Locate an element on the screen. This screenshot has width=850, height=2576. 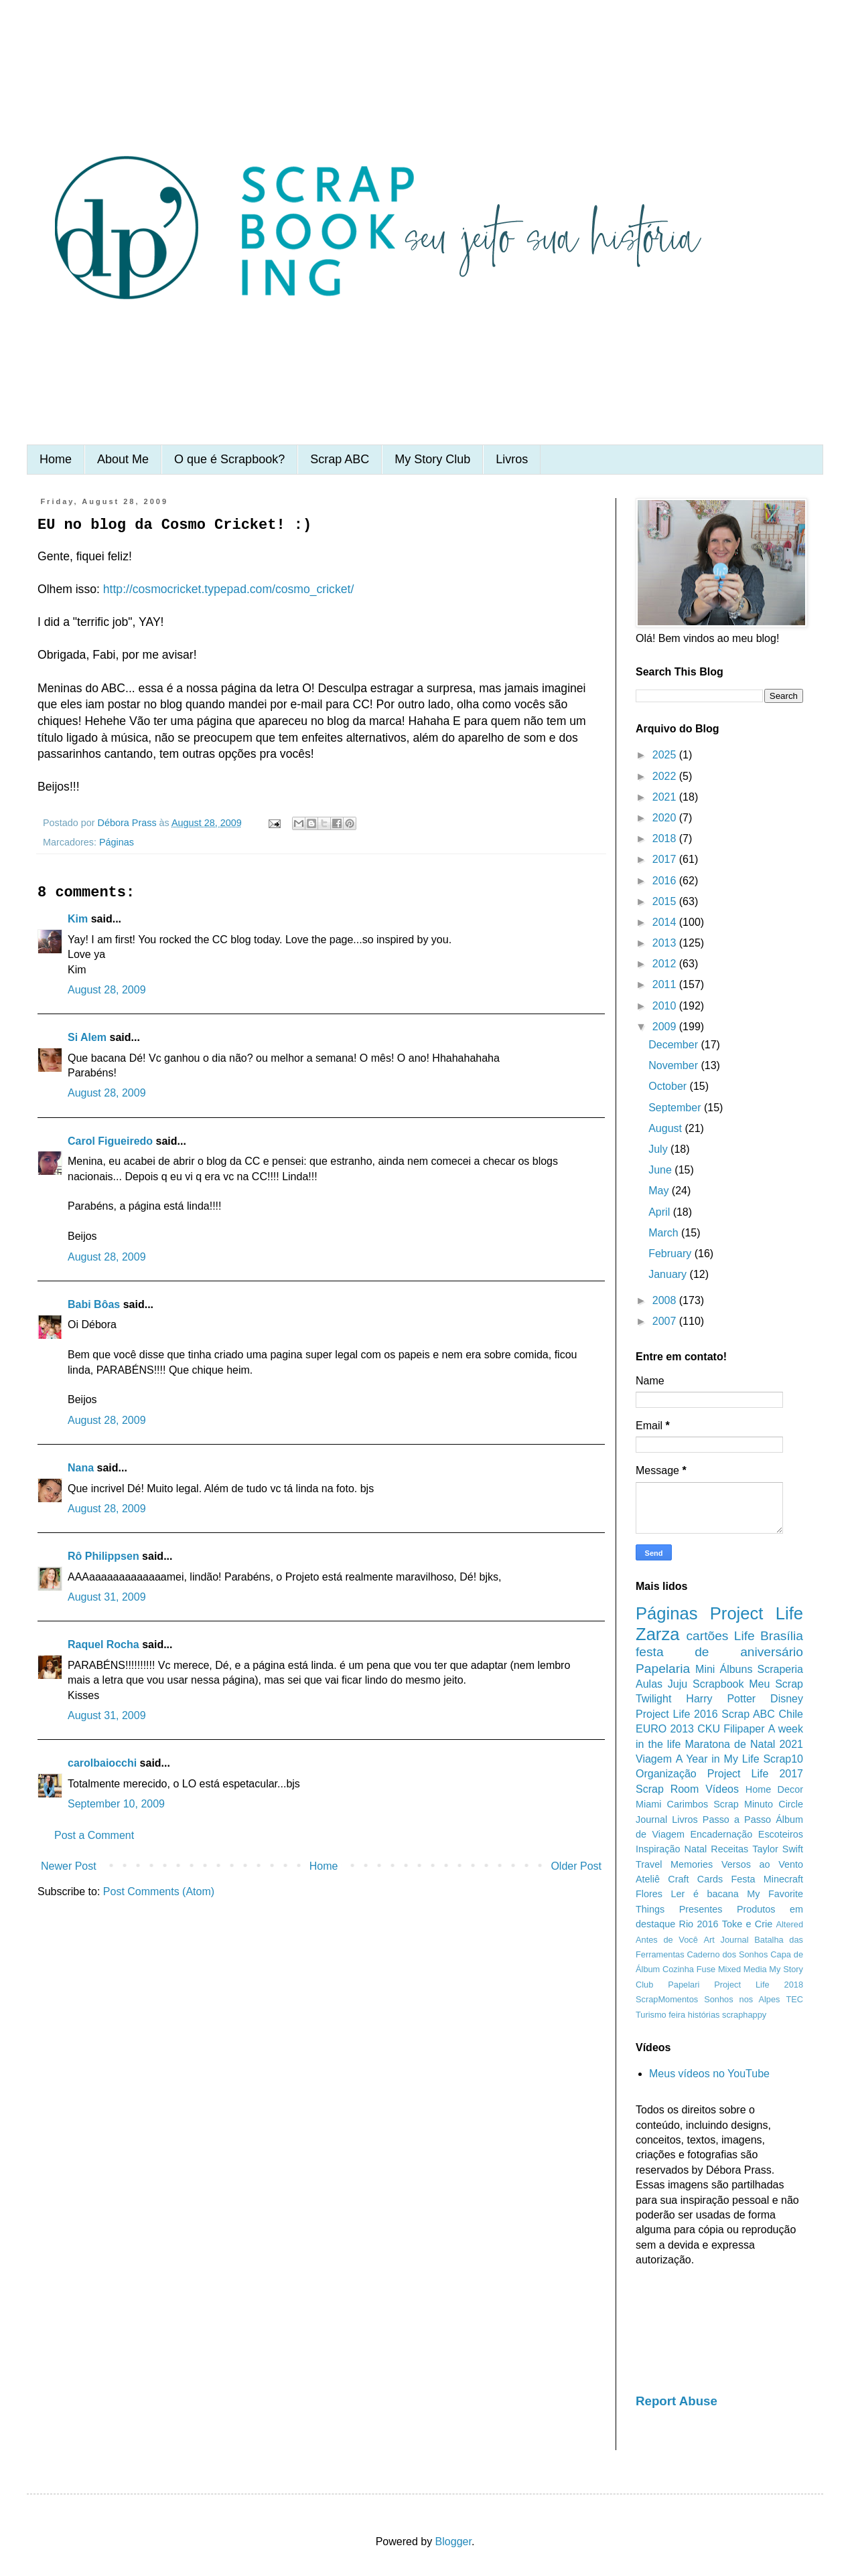
Babi Bôas is located at coordinates (94, 1304).